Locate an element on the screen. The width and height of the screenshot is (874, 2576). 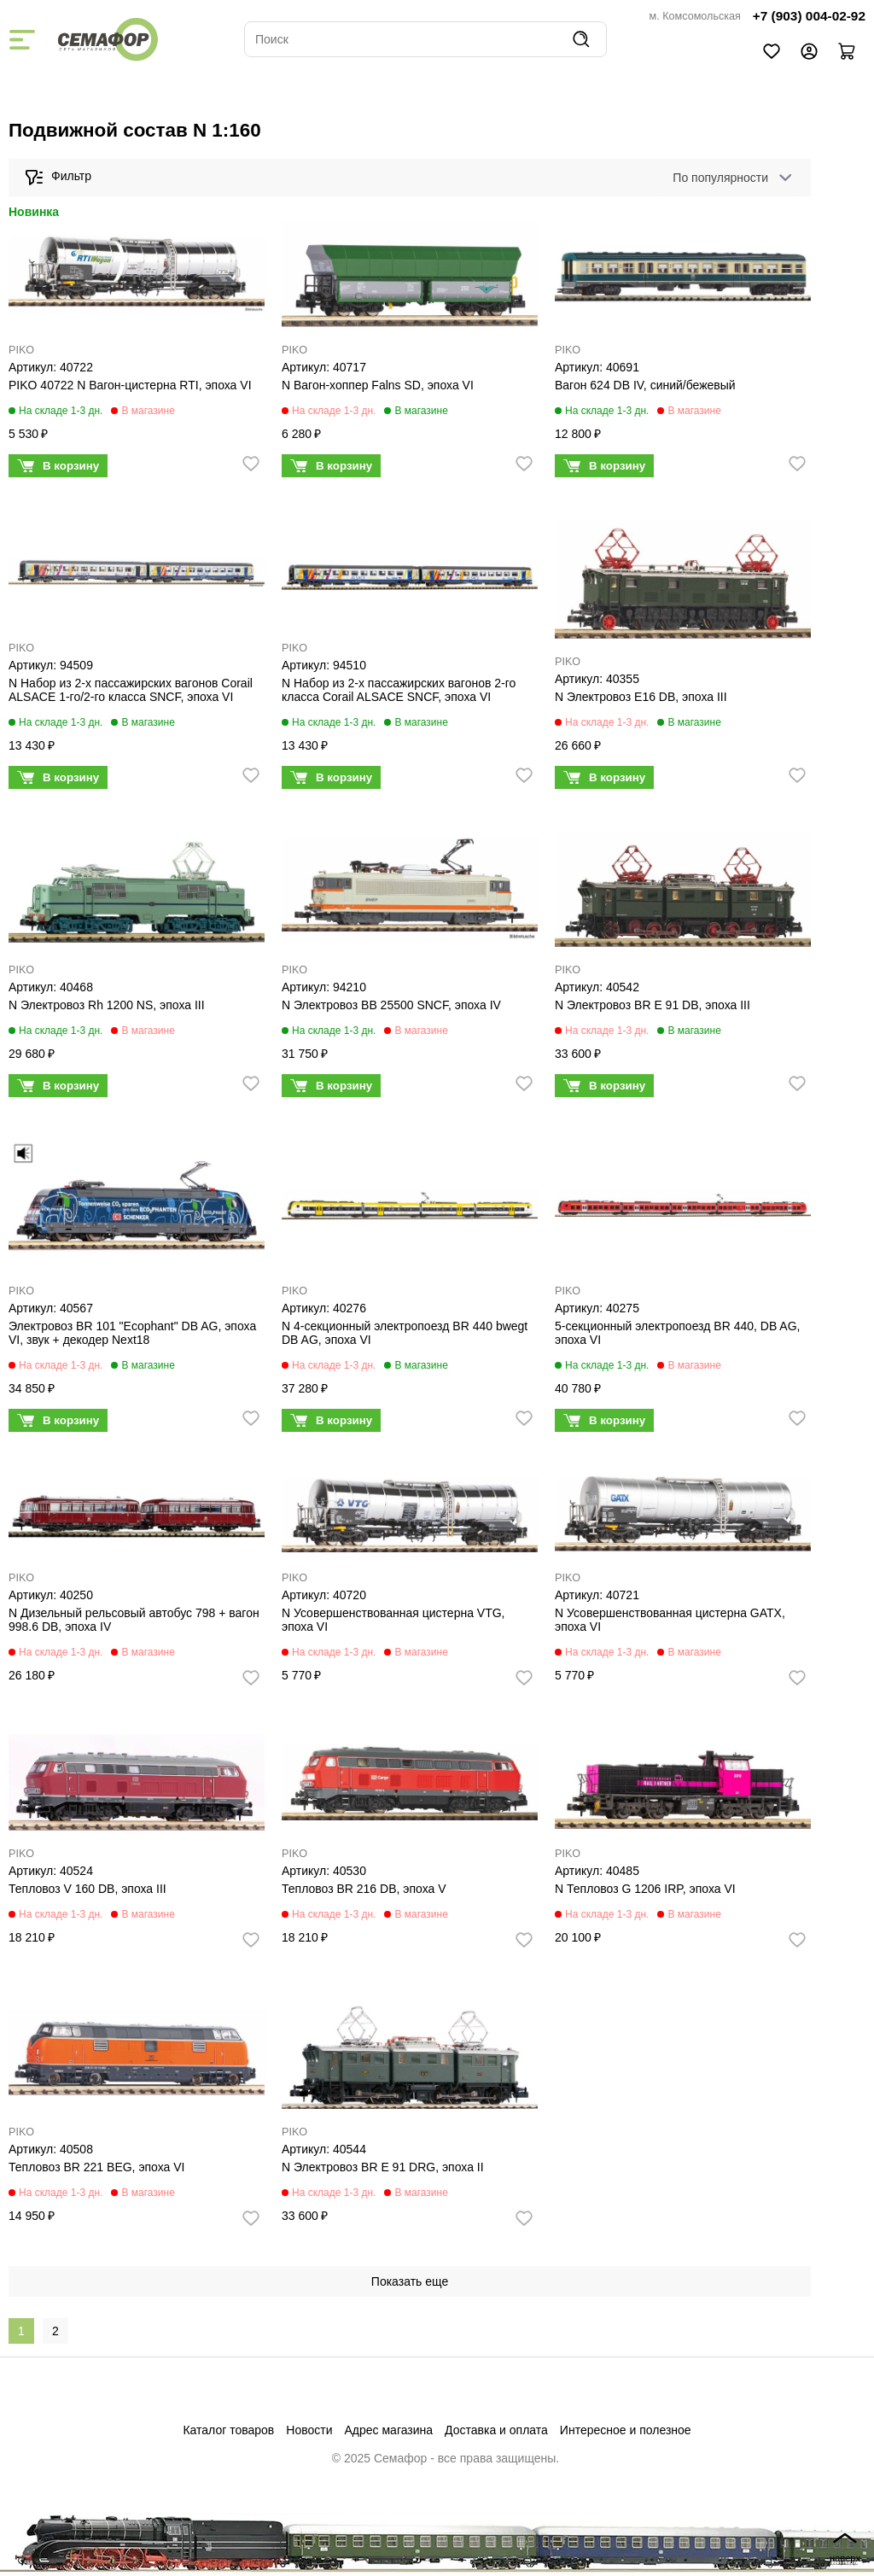
N 4-секционный электропоезд BR 440 bwegt DB AG, эпоха VI is located at coordinates (404, 1332).